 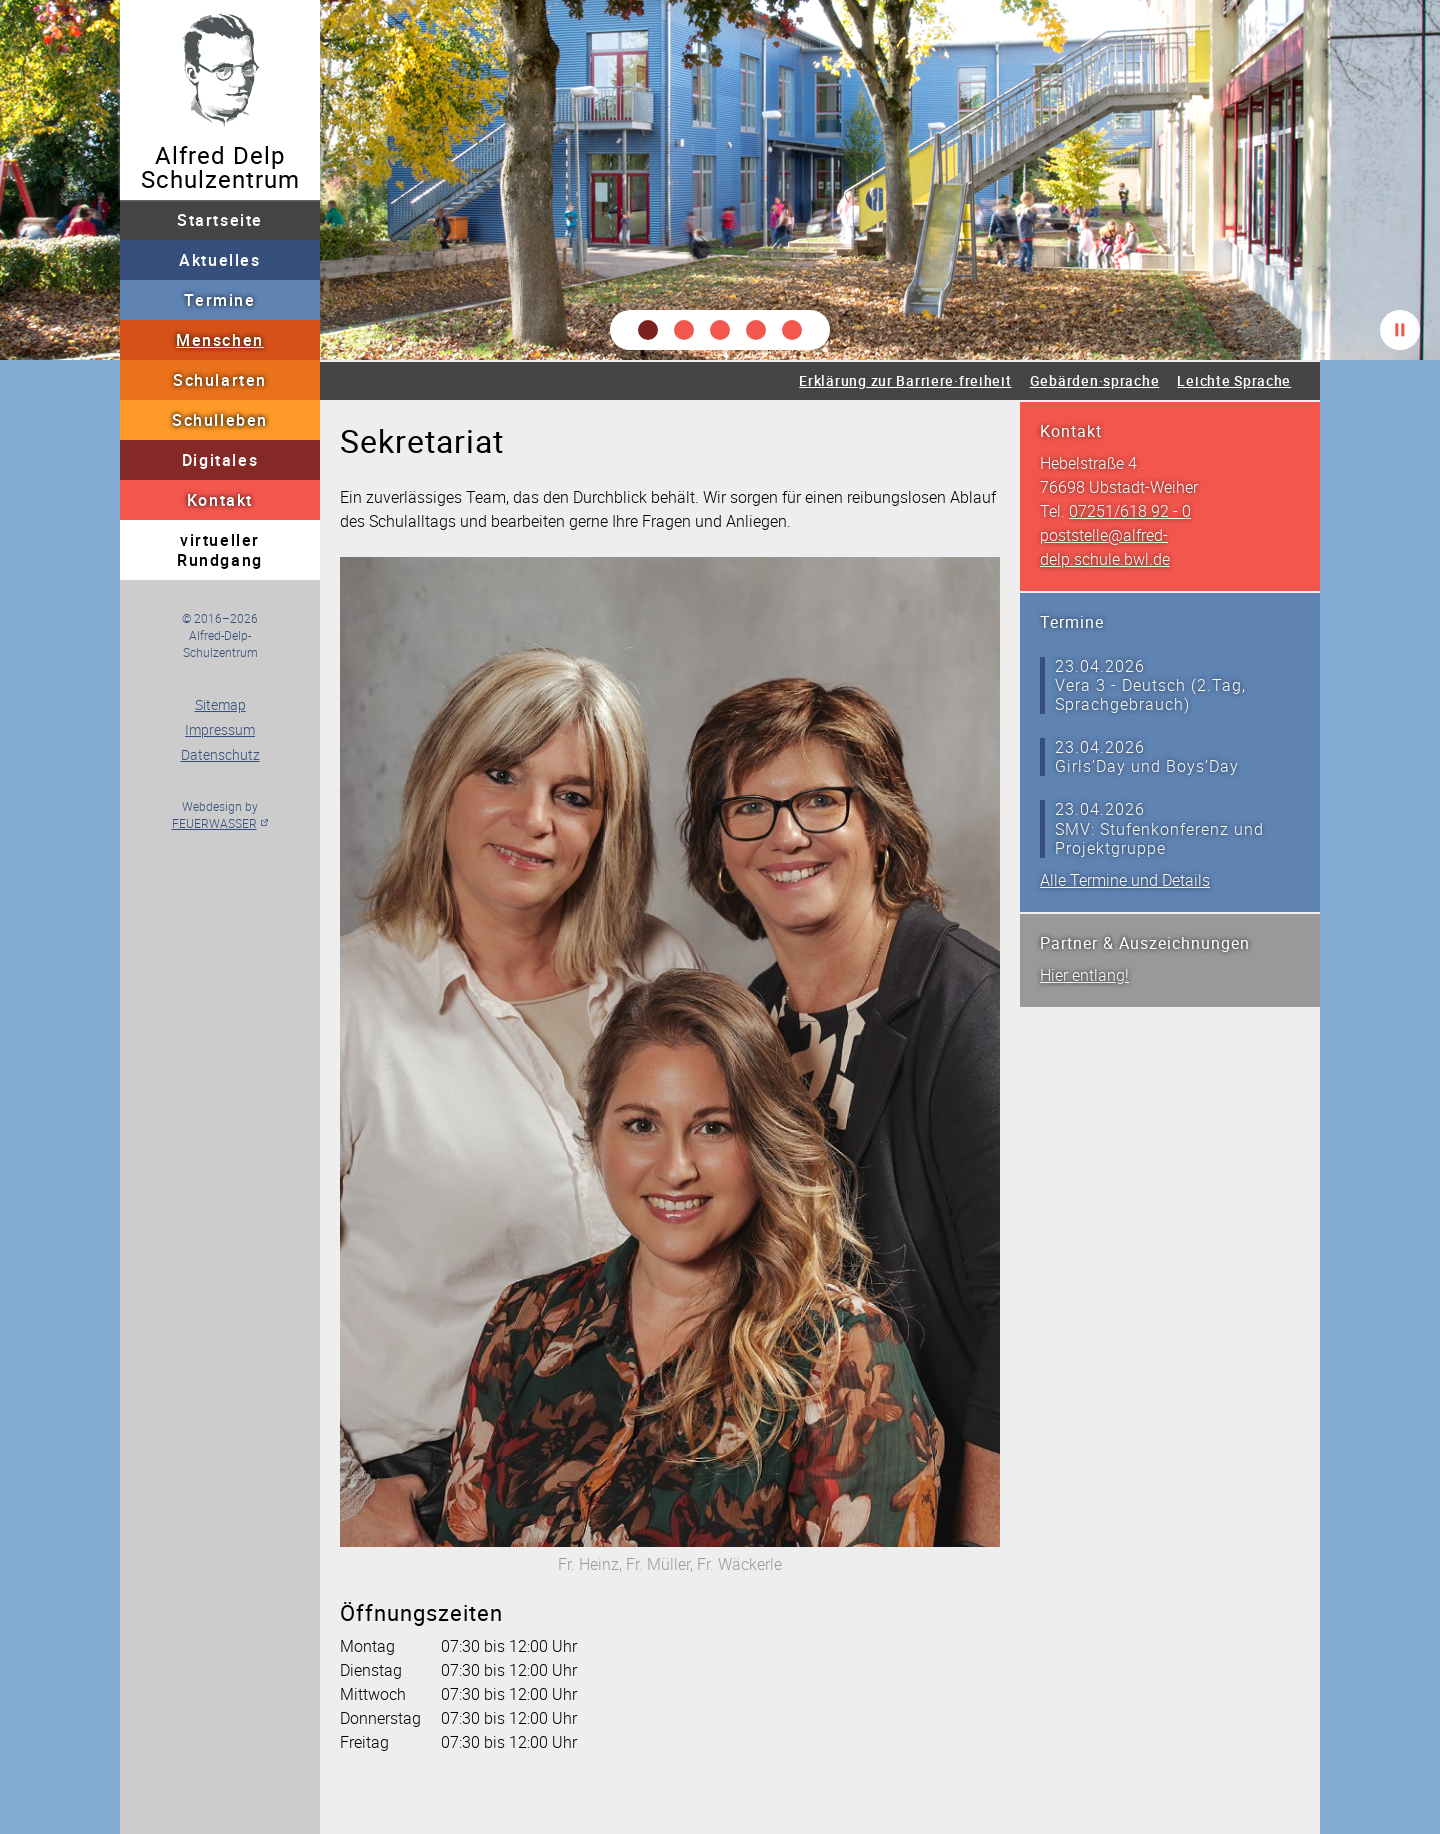 I want to click on Startseite, so click(x=220, y=220).